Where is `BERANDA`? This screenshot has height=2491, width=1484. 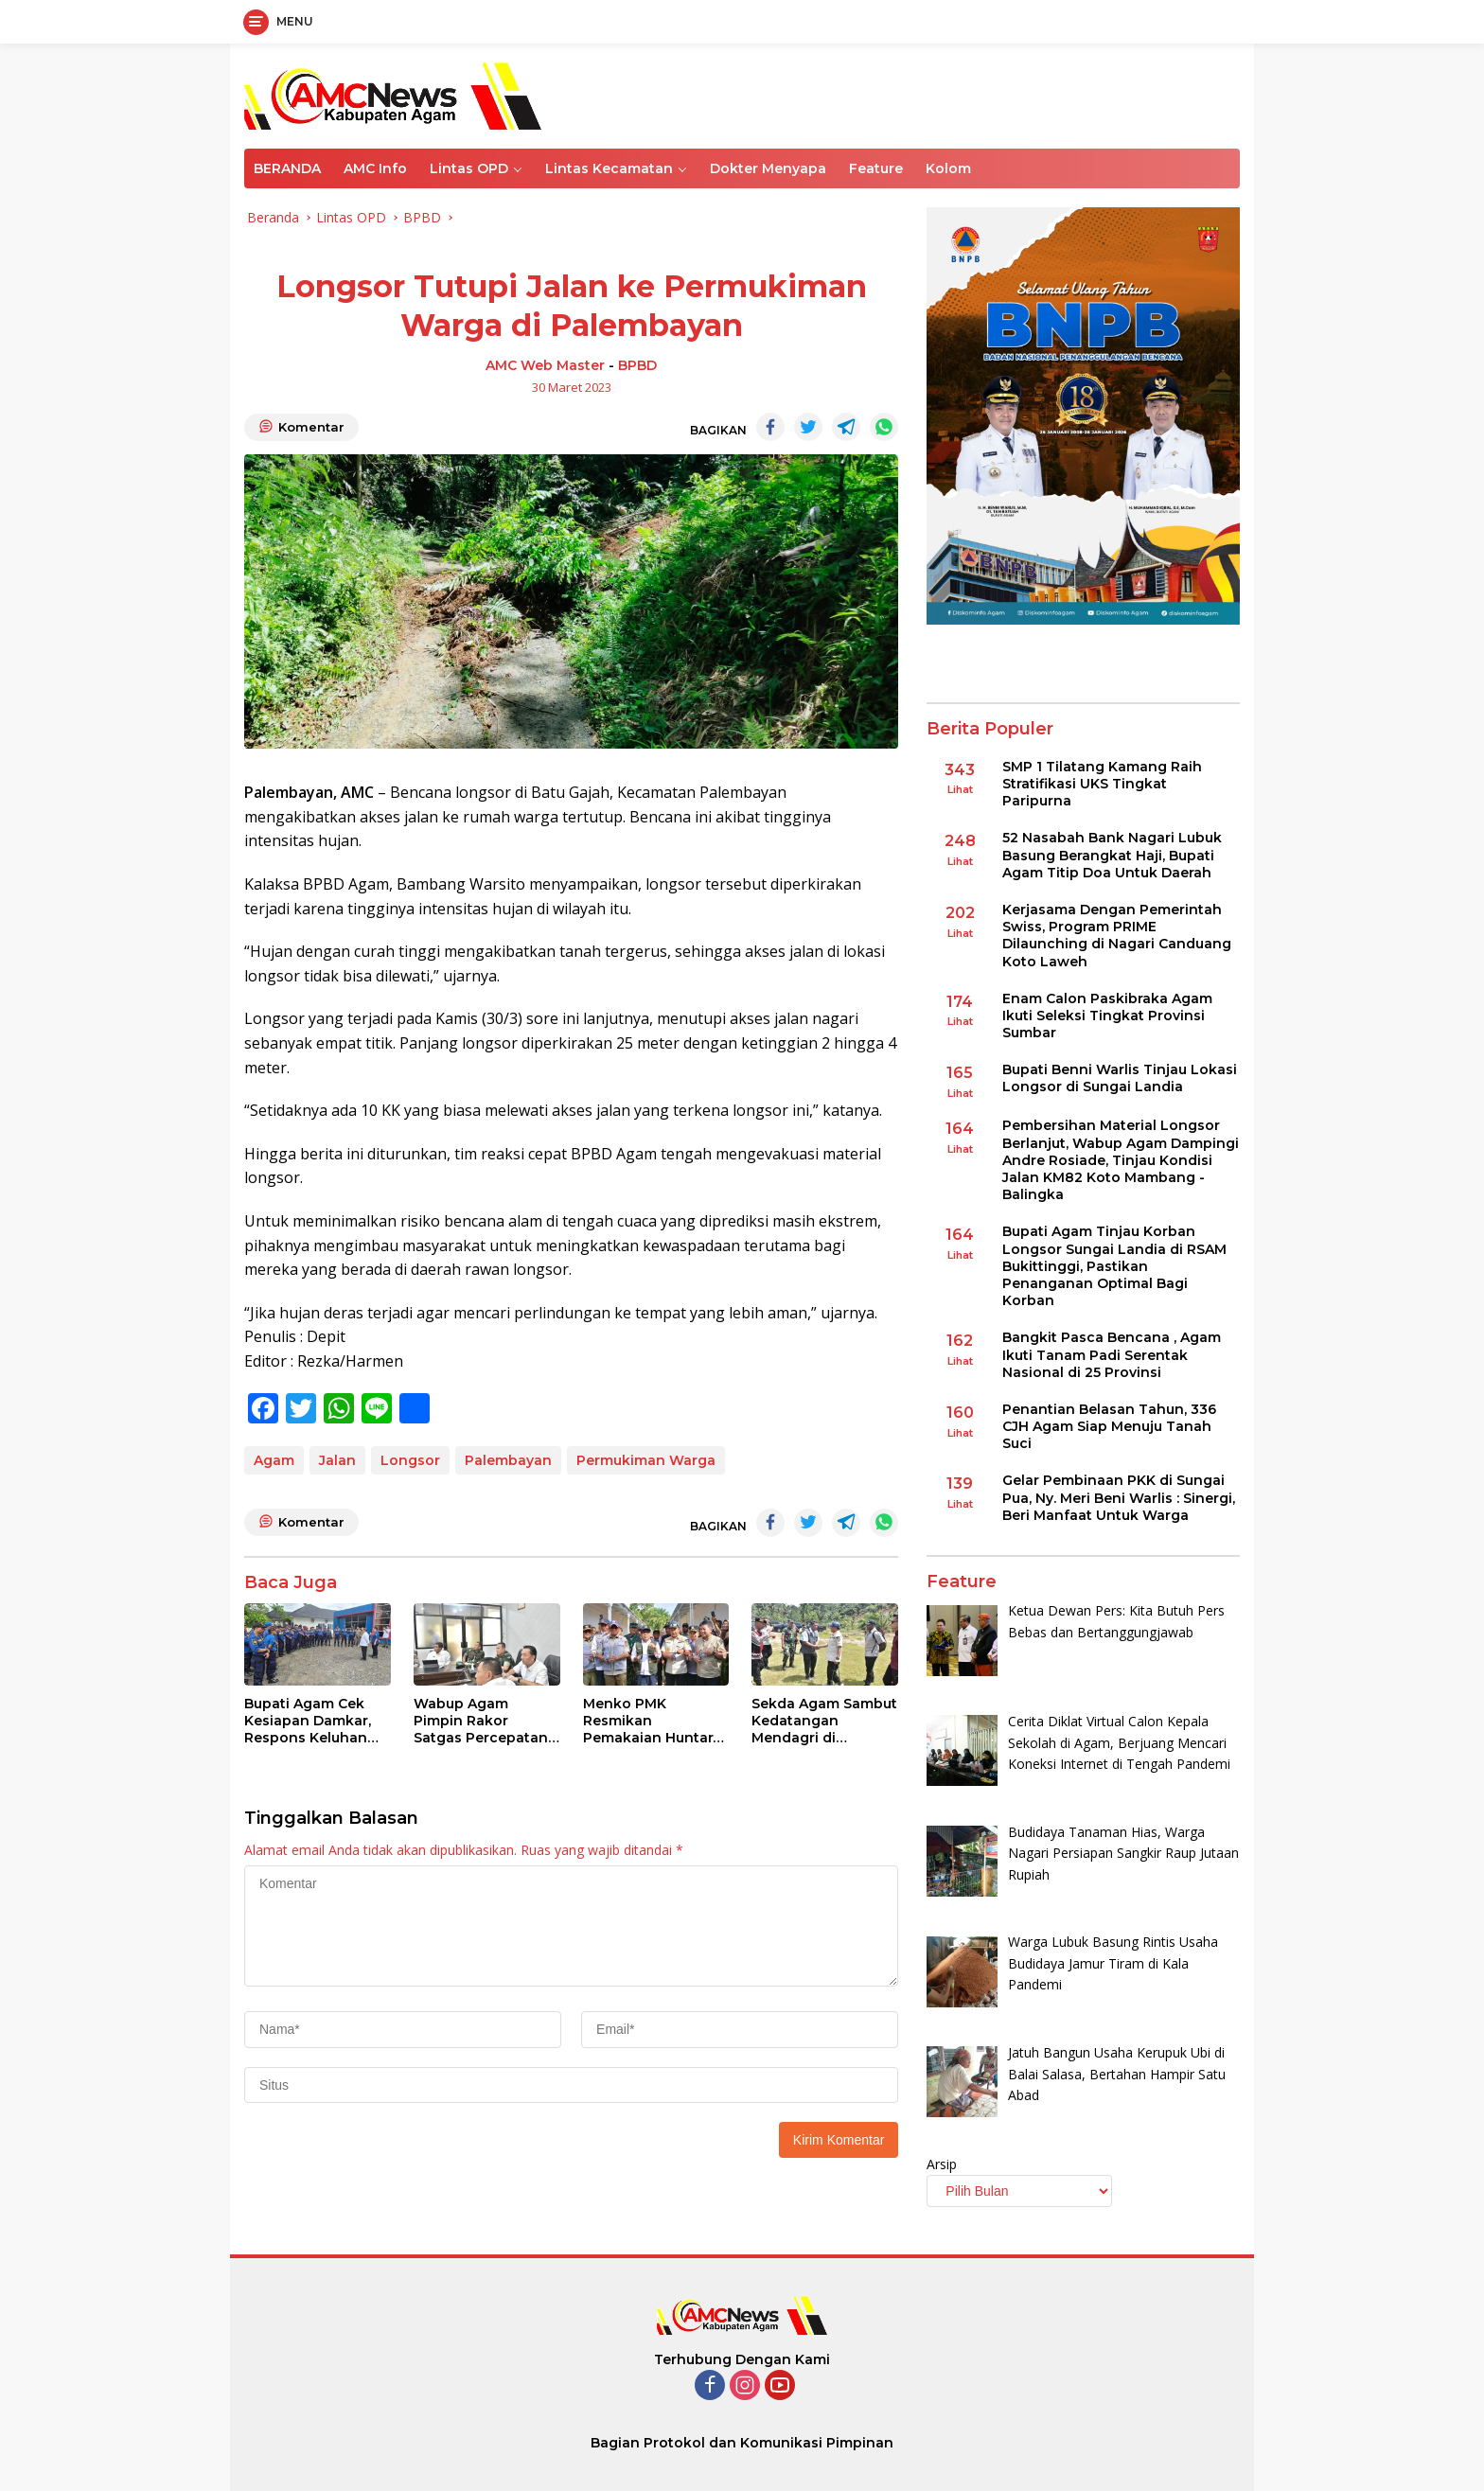 BERANDA is located at coordinates (287, 168).